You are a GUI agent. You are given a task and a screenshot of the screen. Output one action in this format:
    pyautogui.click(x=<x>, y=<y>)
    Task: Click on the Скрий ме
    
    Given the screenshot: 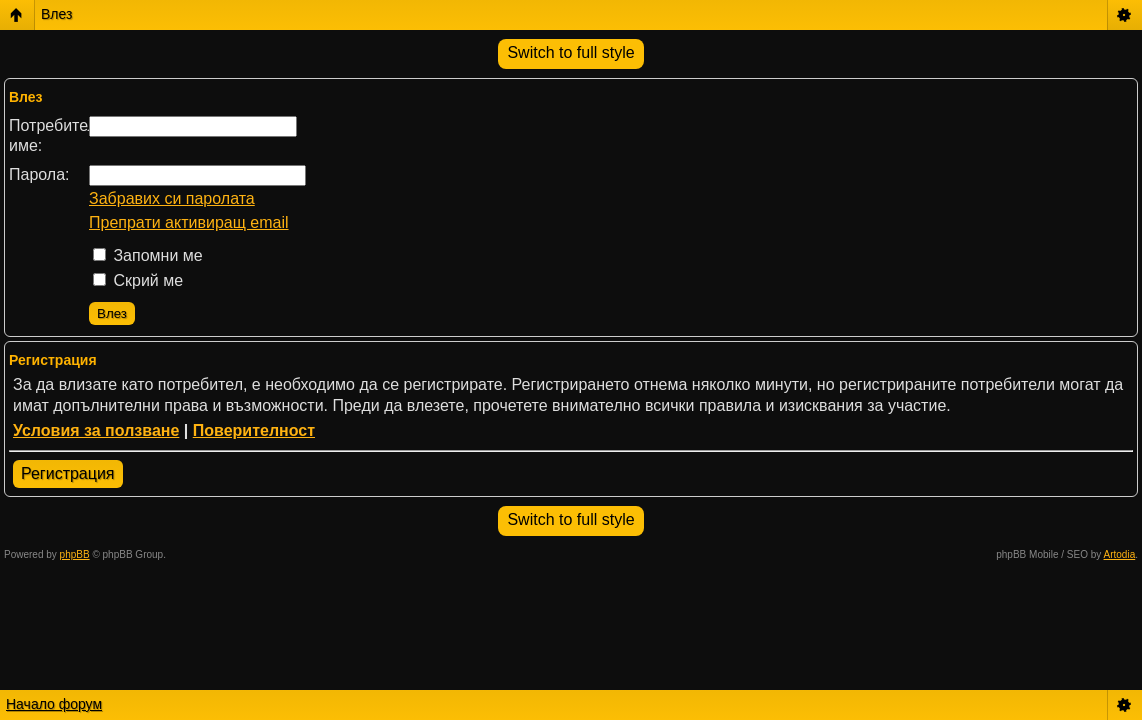 What is the action you would take?
    pyautogui.click(x=138, y=280)
    